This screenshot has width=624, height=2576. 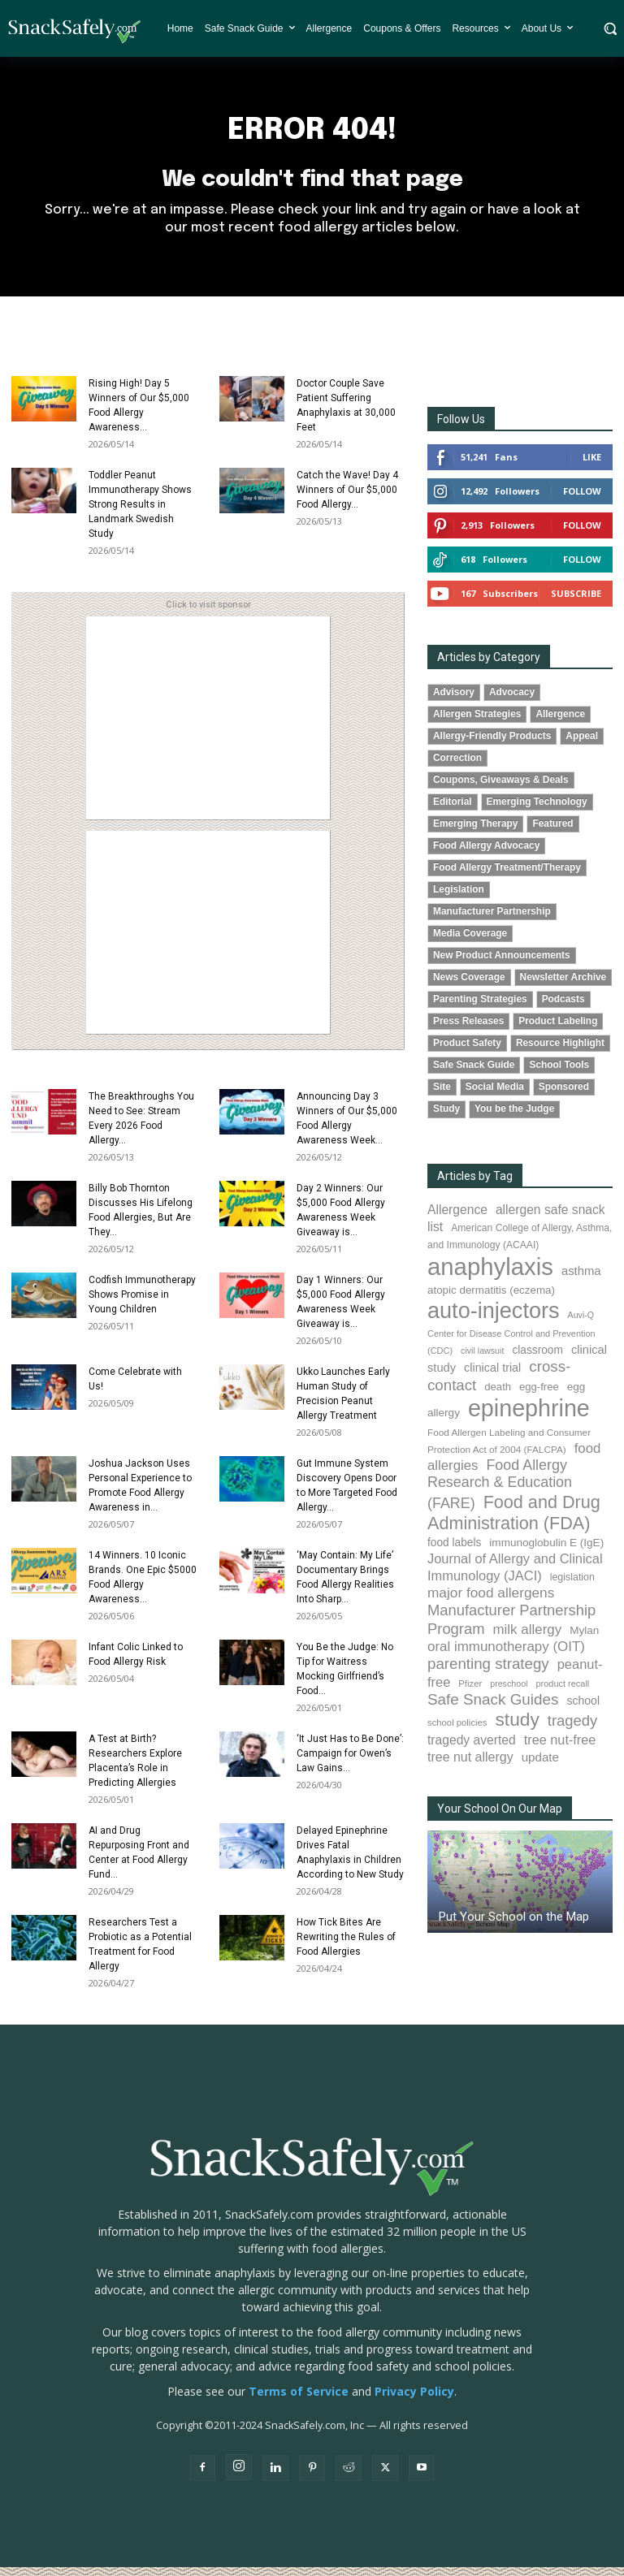 I want to click on epinephrine [epinephrine (856 items)], so click(x=529, y=1417).